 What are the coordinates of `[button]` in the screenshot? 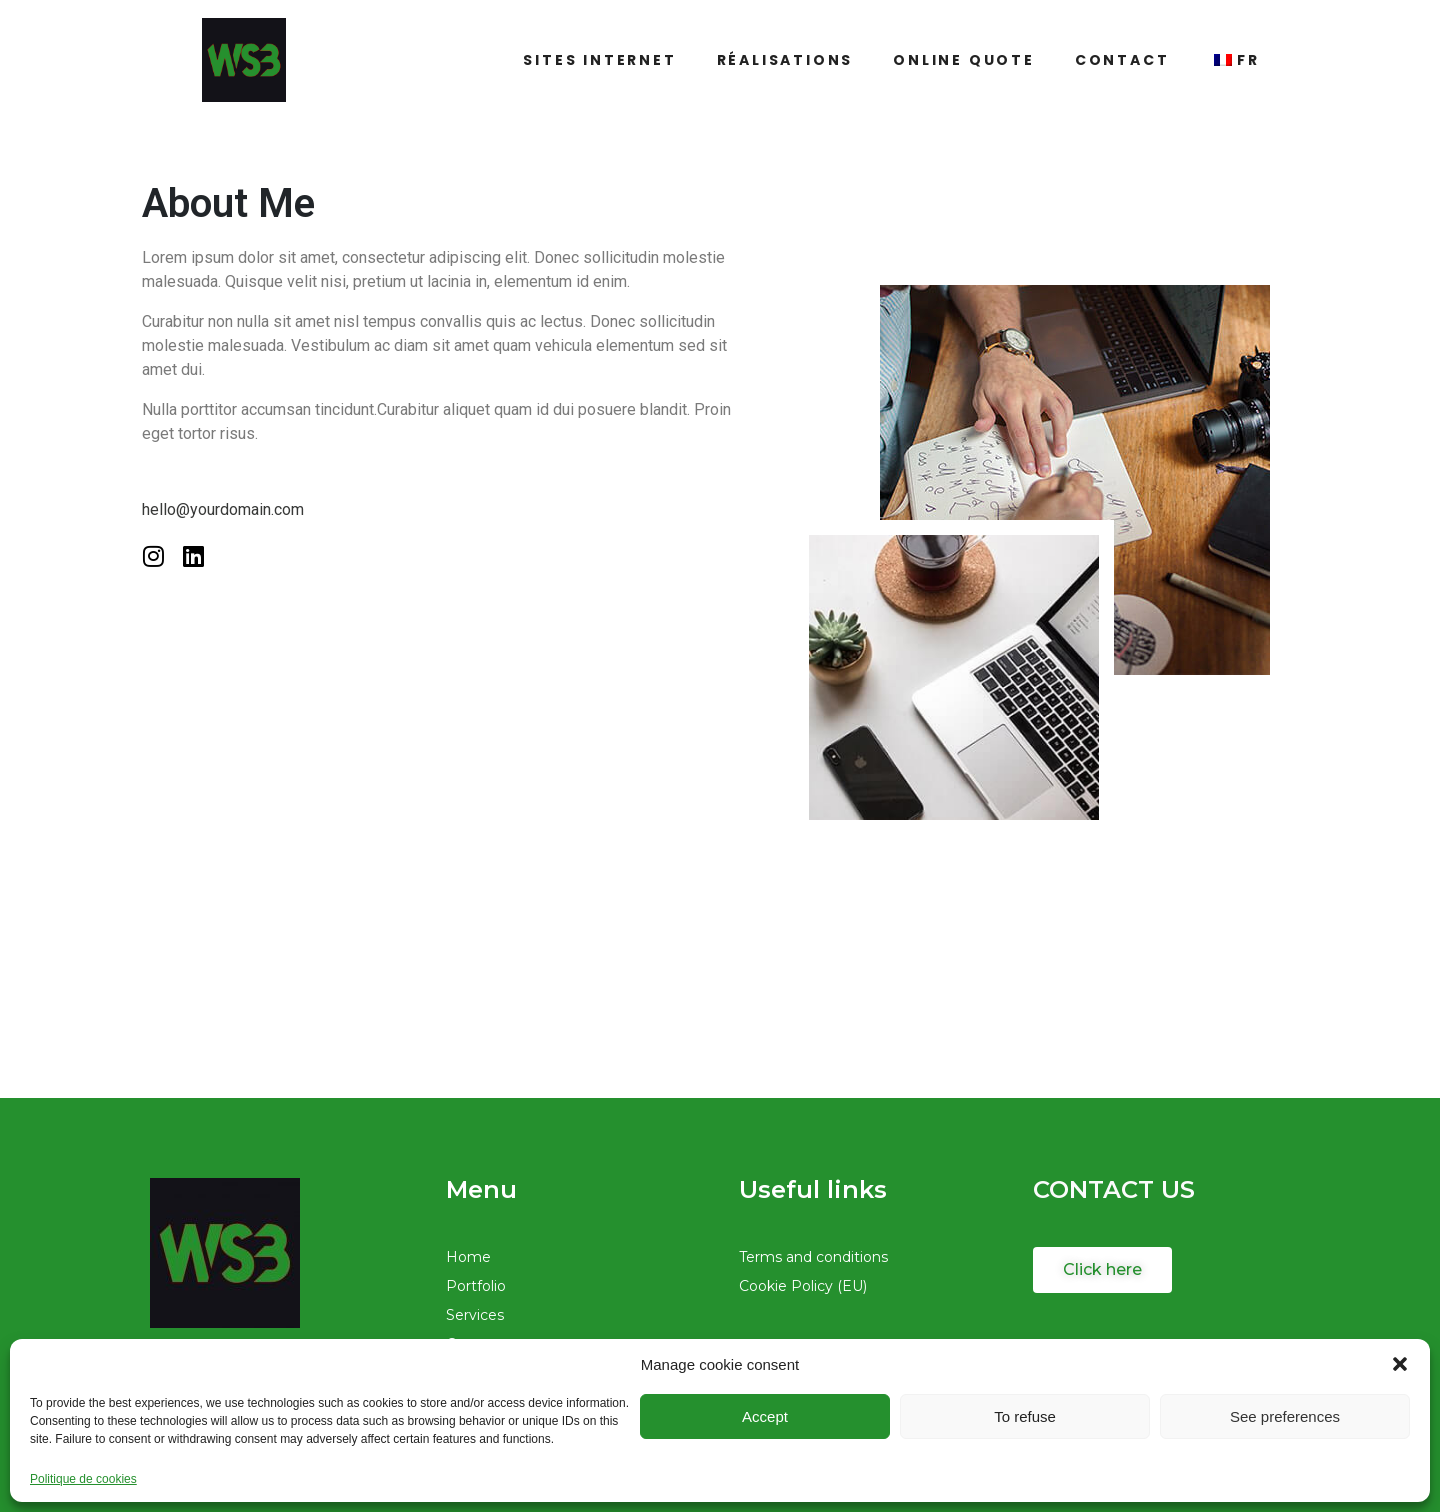 It's located at (1400, 1364).